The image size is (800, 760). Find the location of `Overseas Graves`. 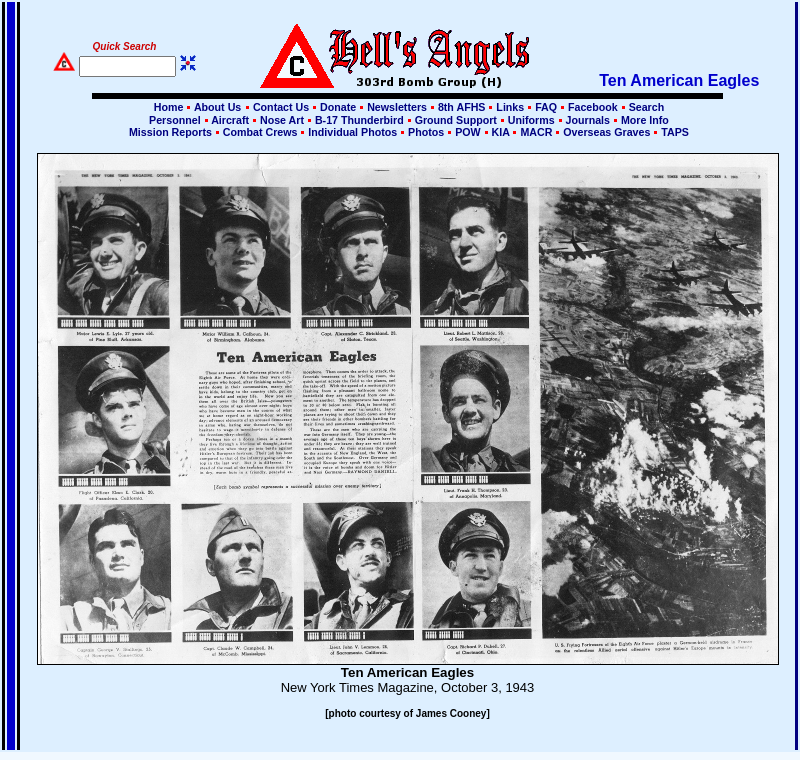

Overseas Graves is located at coordinates (606, 132).